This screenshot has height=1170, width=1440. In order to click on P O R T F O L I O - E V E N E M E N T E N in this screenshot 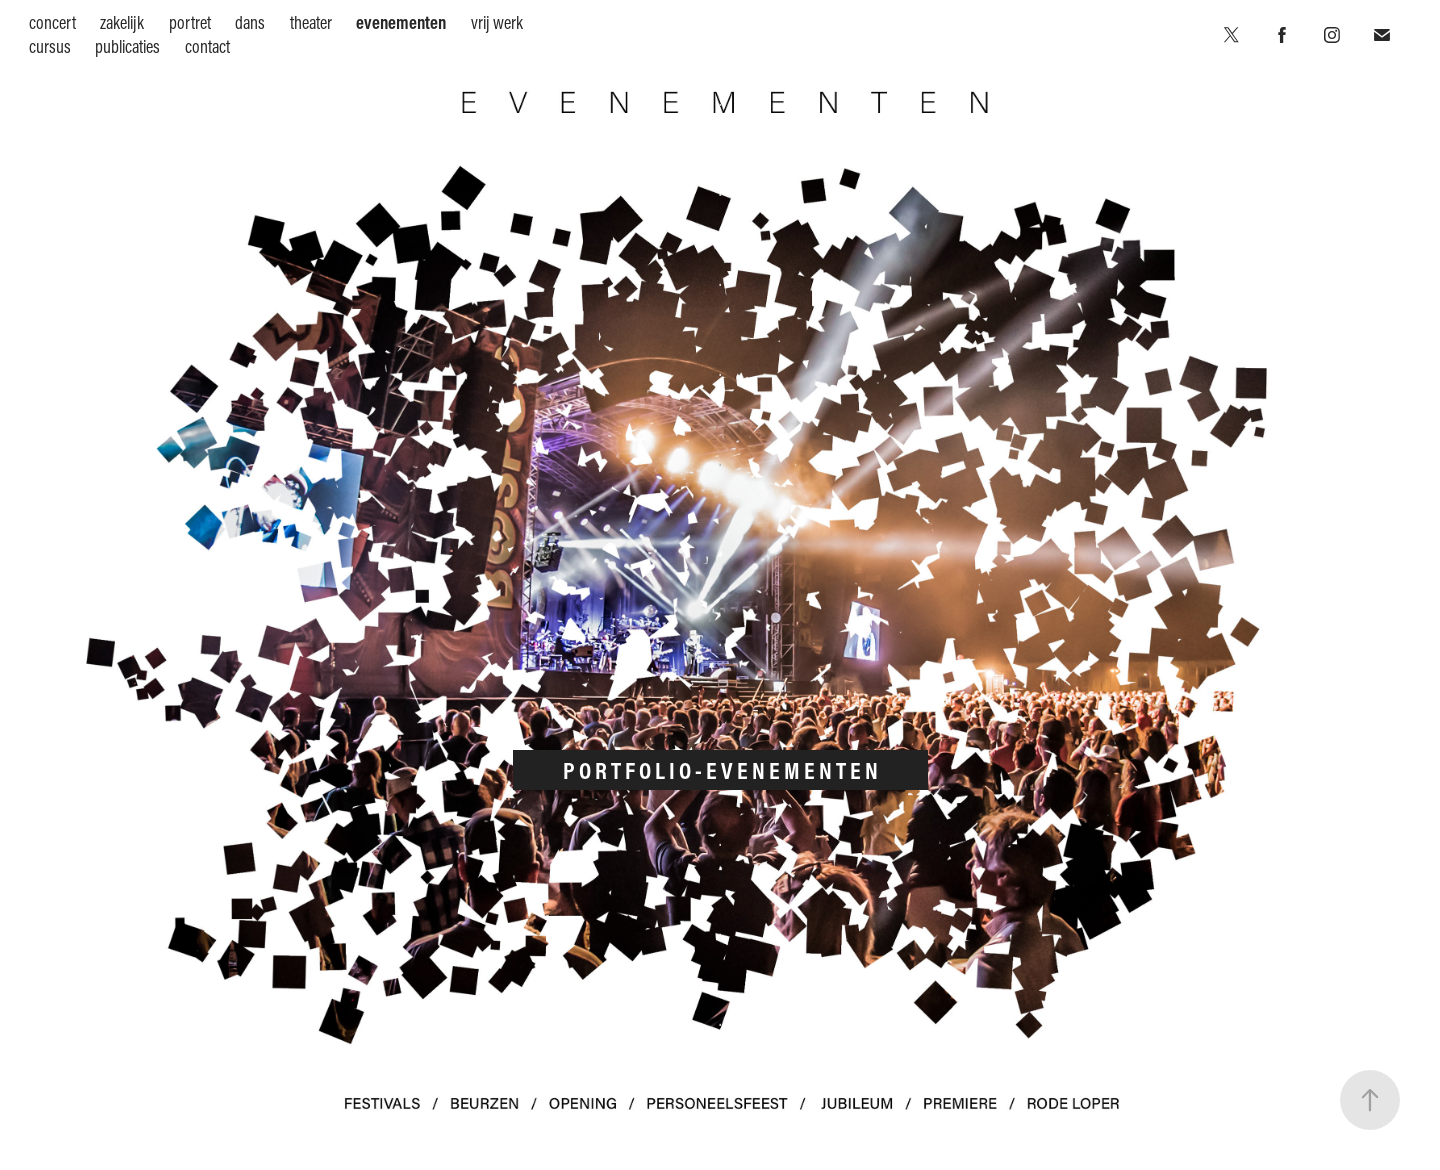, I will do `click(720, 770)`.